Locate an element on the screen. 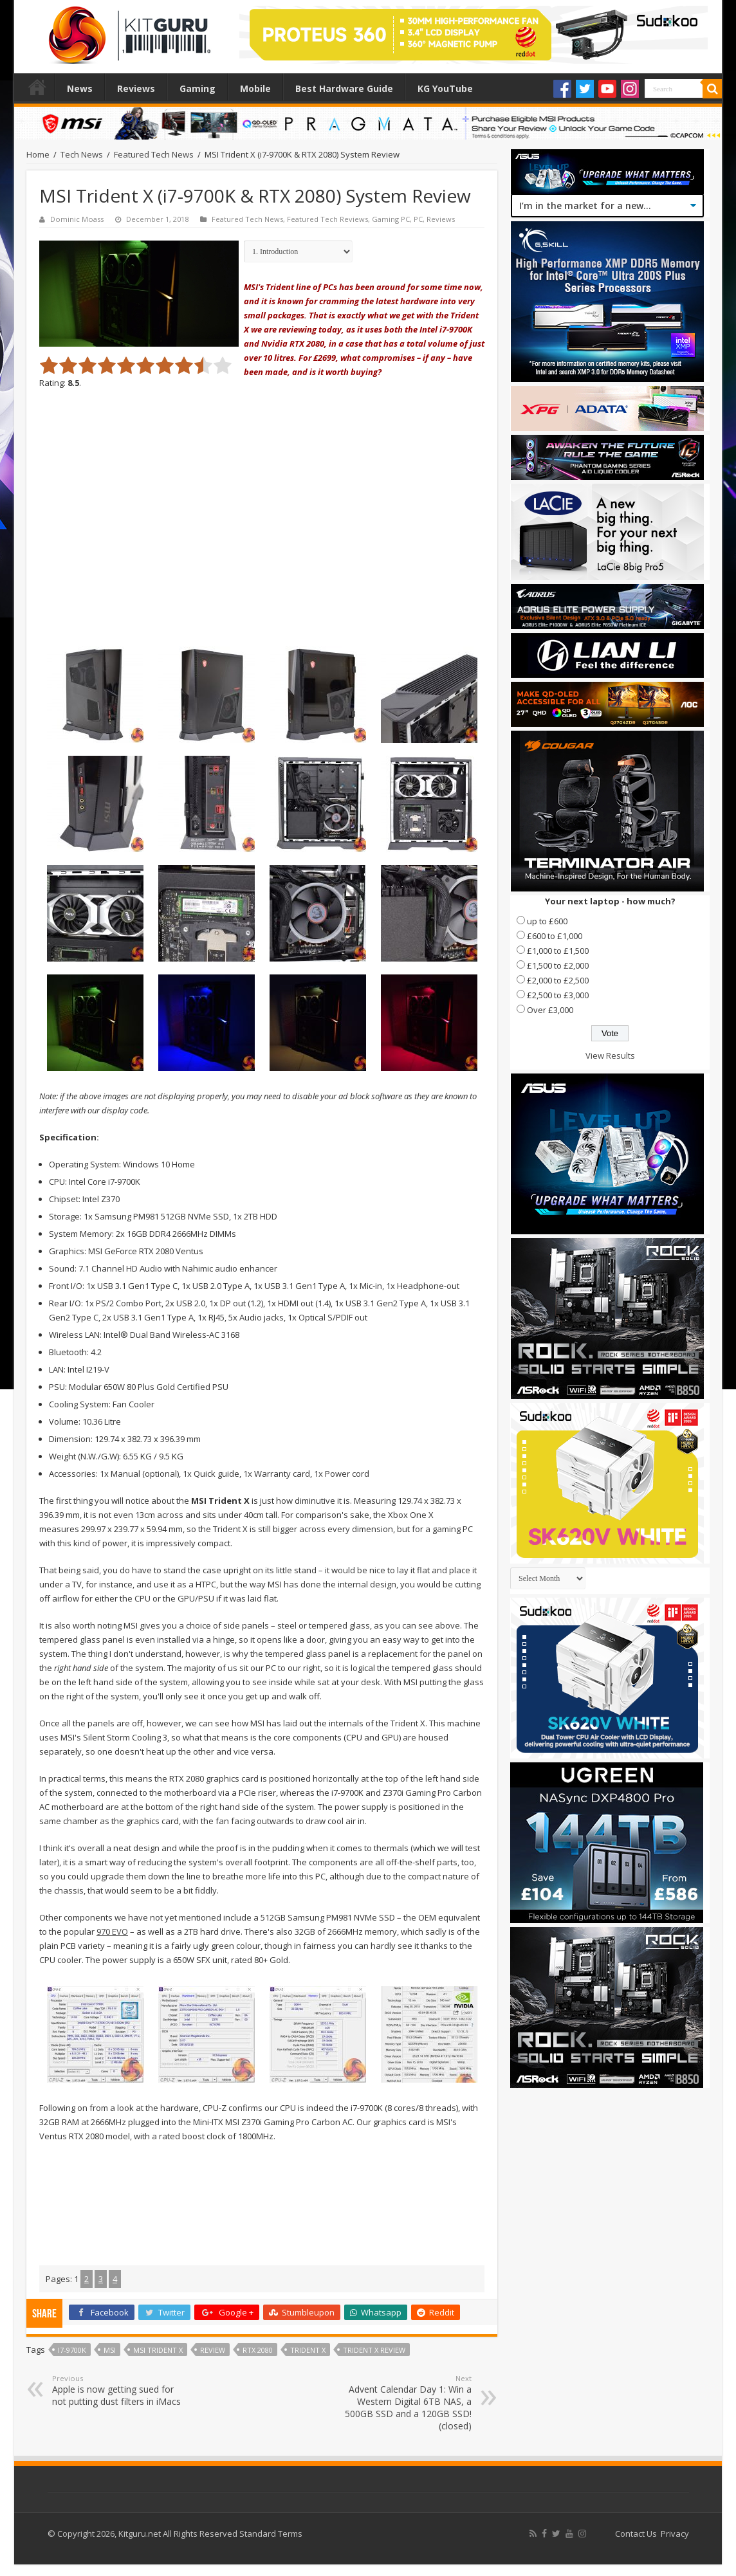 Image resolution: width=736 pixels, height=2576 pixels. View Results is located at coordinates (610, 1055).